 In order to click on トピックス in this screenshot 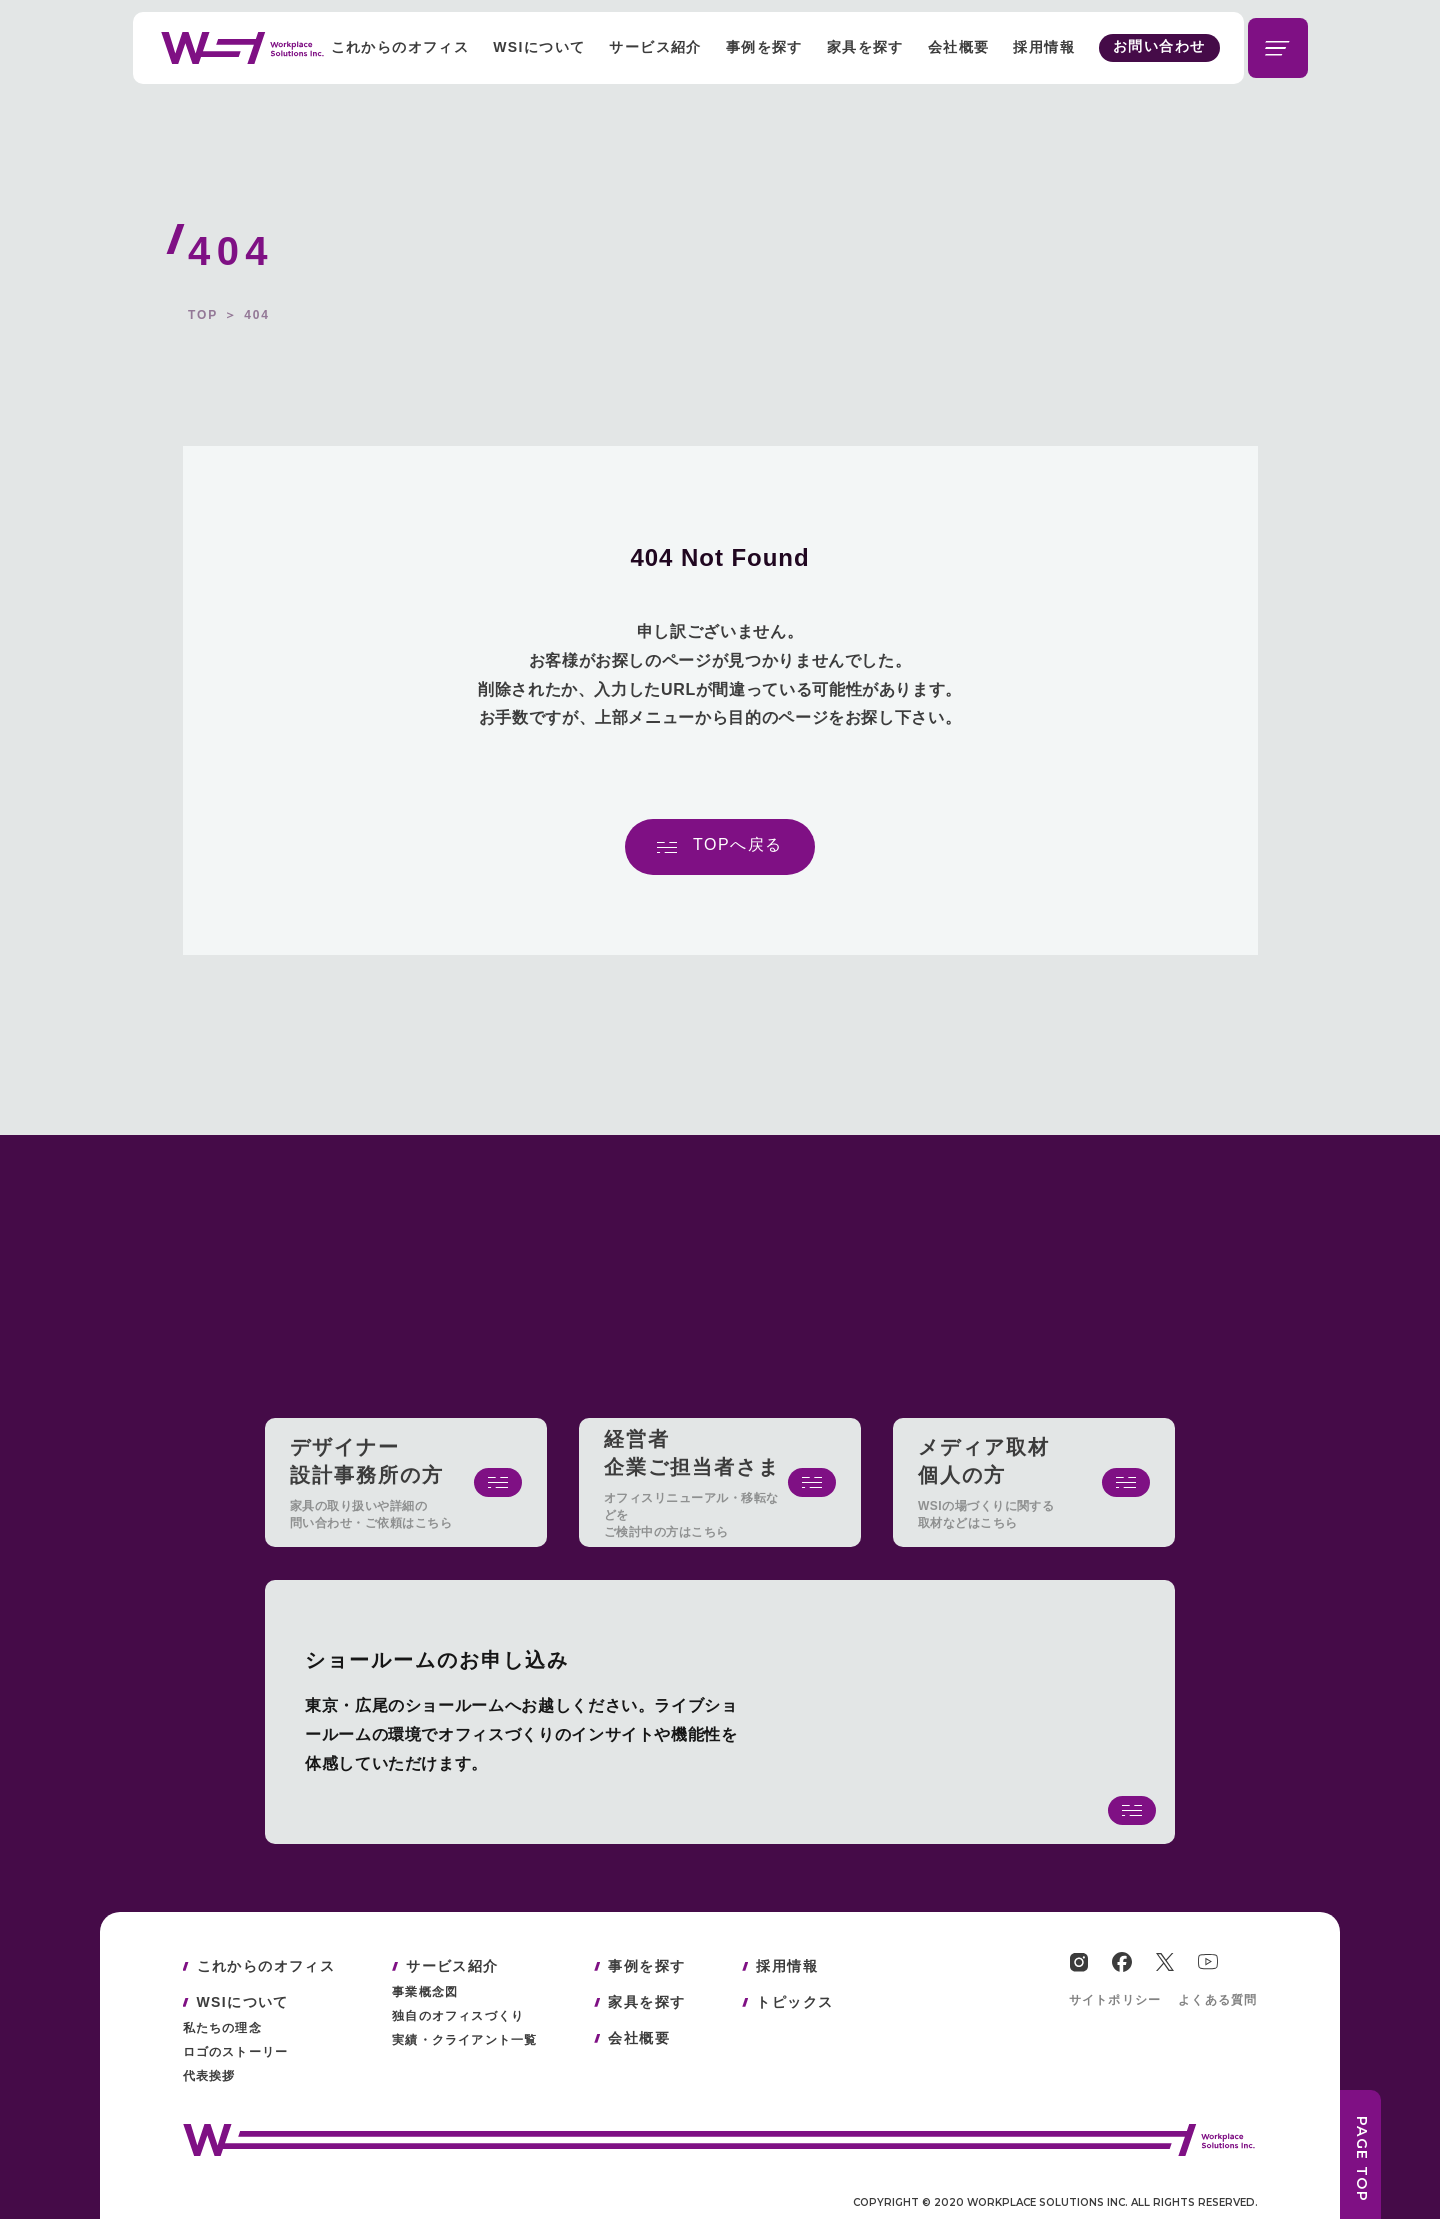, I will do `click(794, 2002)`.